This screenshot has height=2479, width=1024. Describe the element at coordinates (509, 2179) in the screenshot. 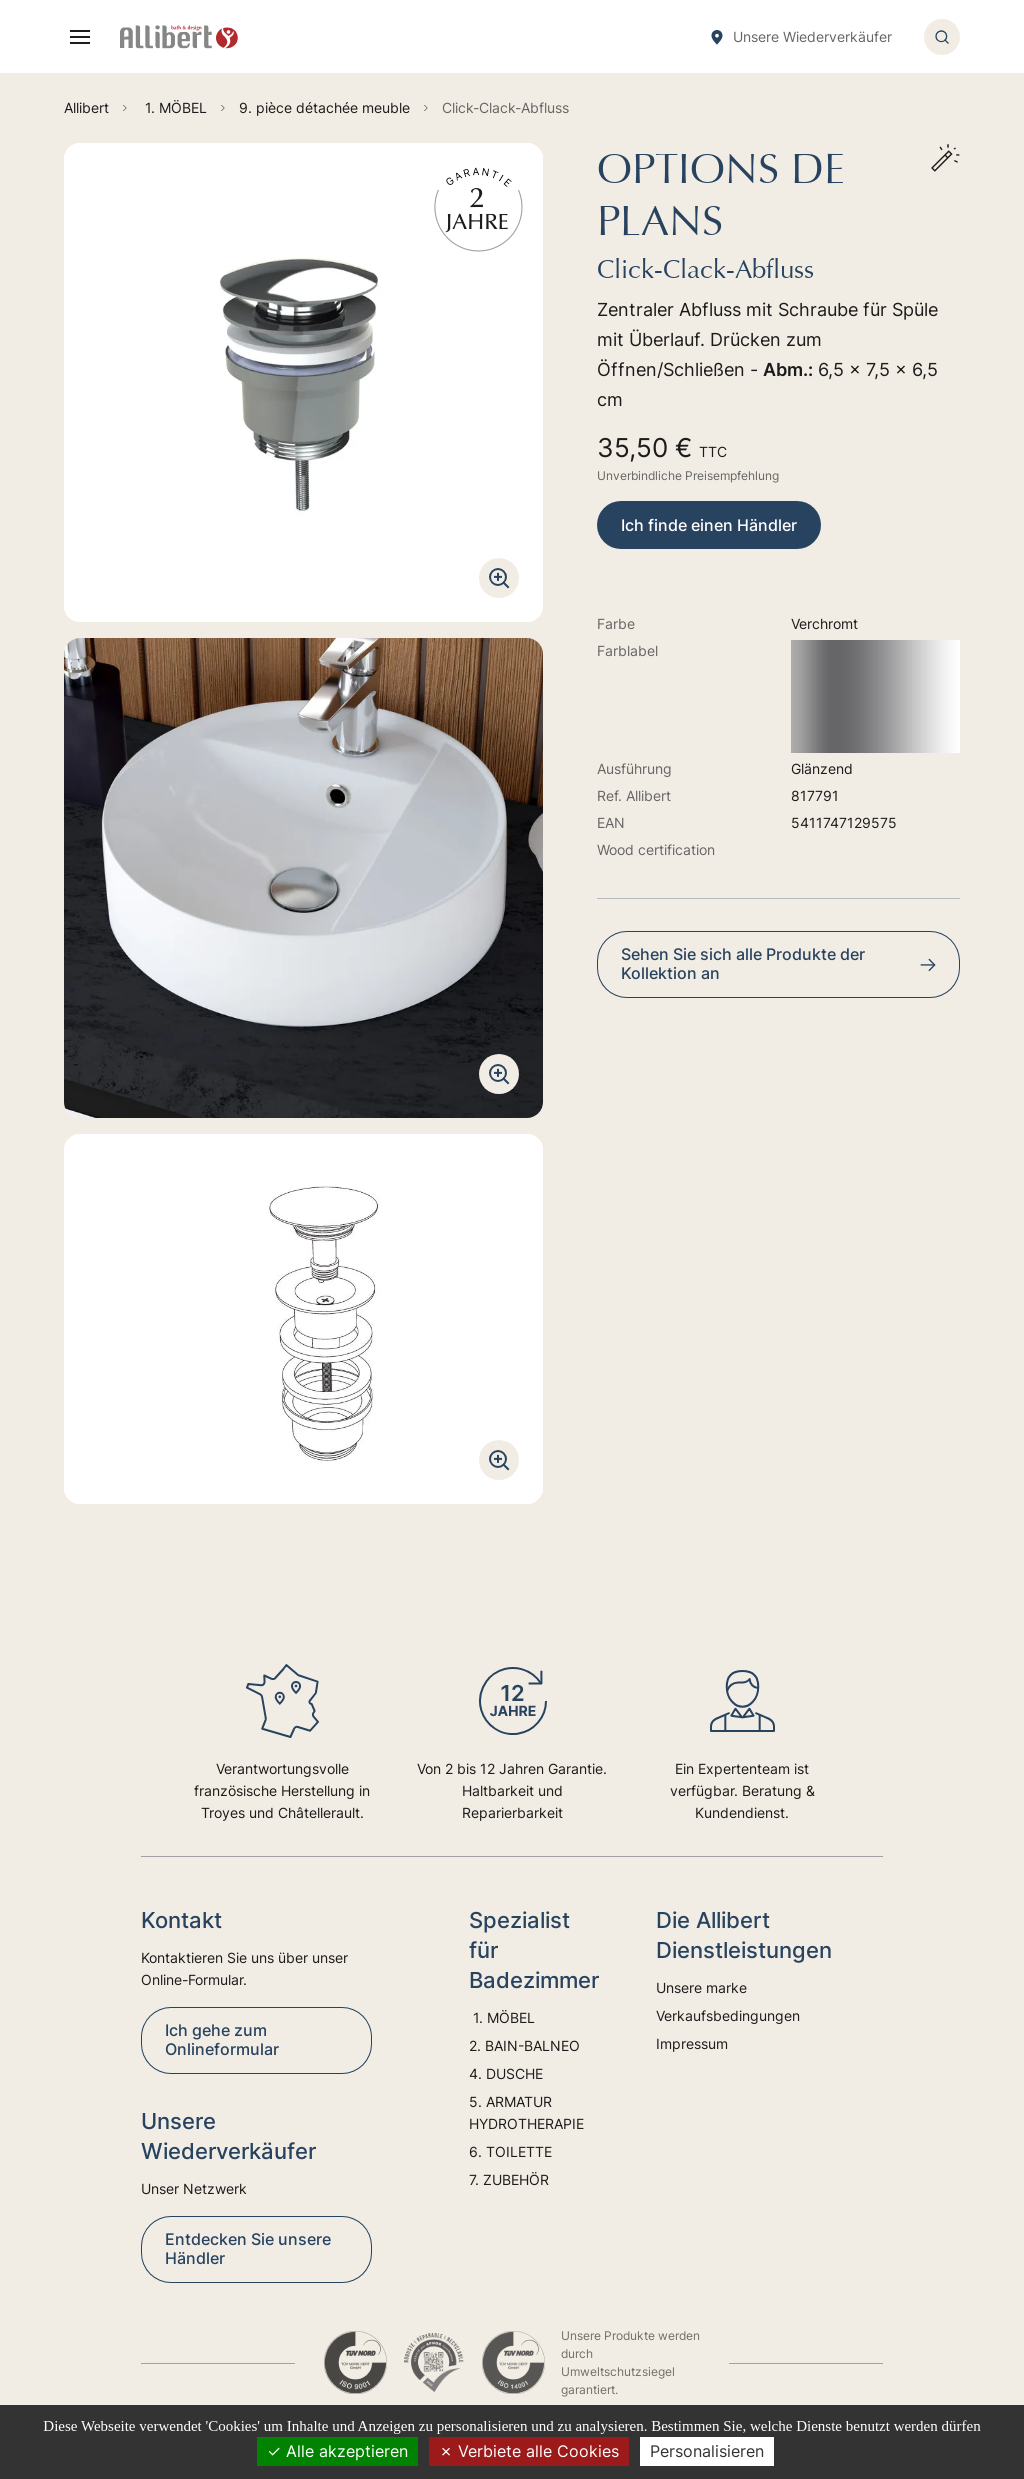

I see `7. ZUBEHÖR` at that location.